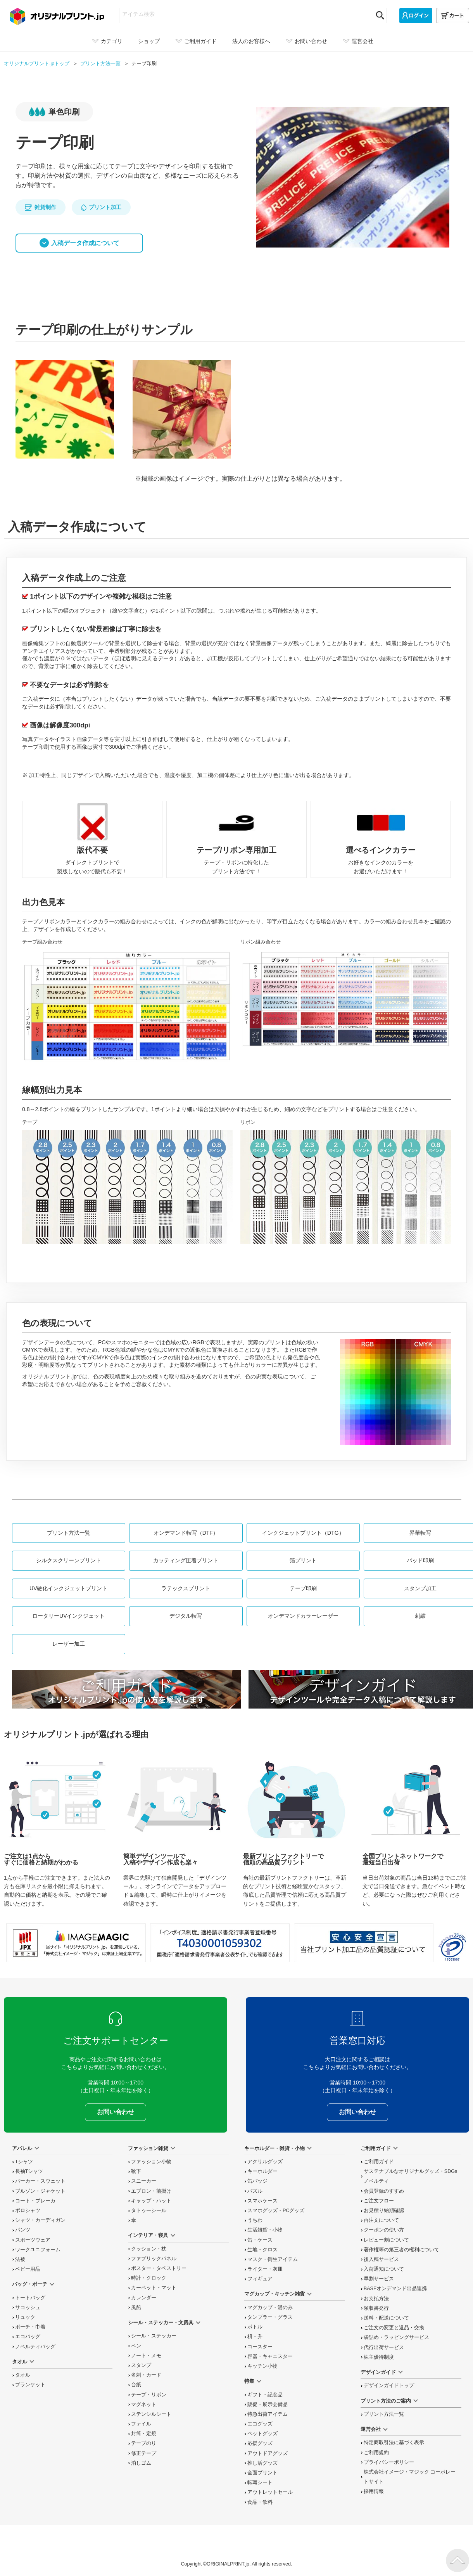 This screenshot has height=2576, width=473. What do you see at coordinates (153, 2258) in the screenshot?
I see `ファブリックパネル` at bounding box center [153, 2258].